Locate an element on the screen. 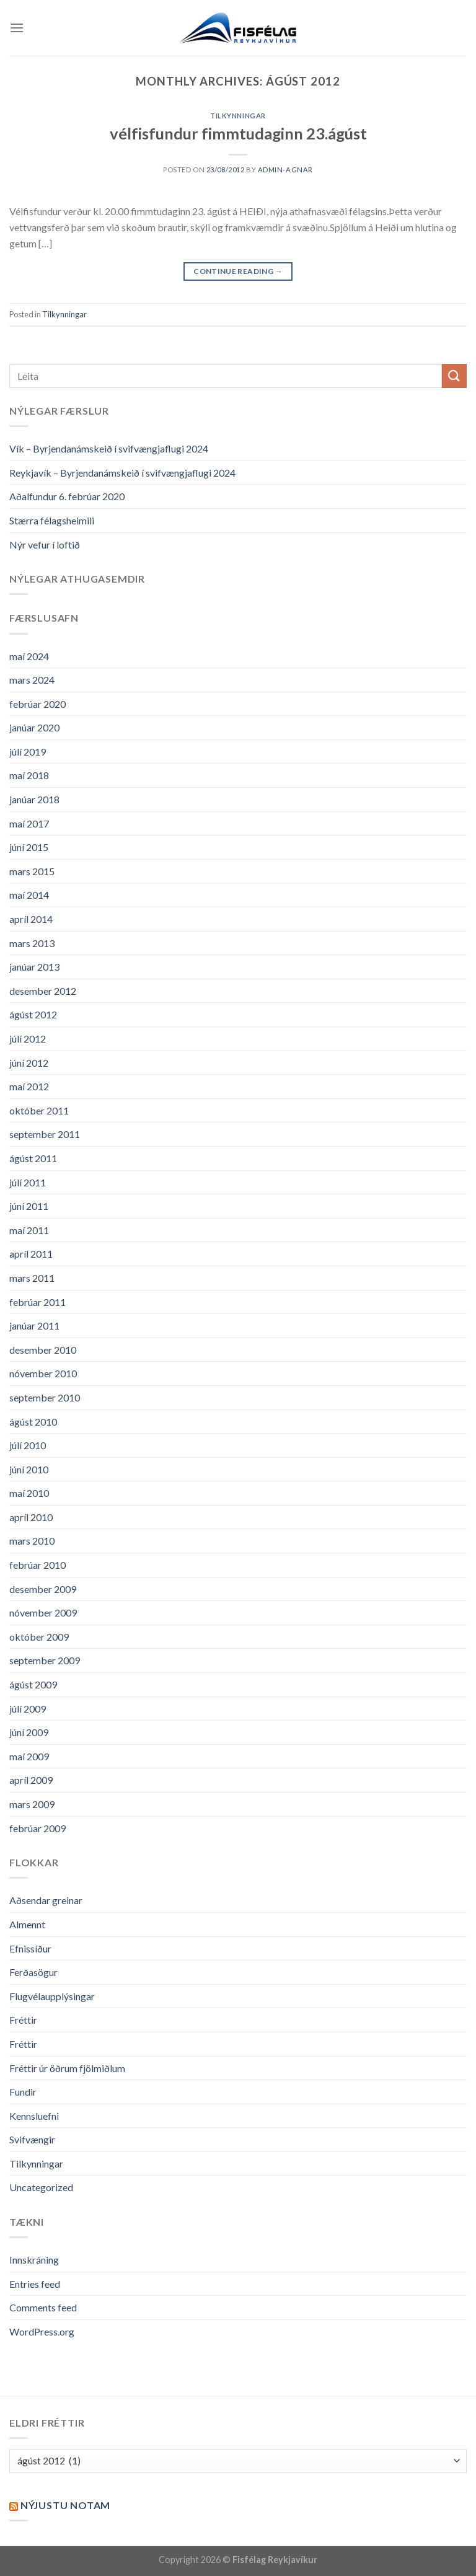  Tilkynningar is located at coordinates (238, 116).